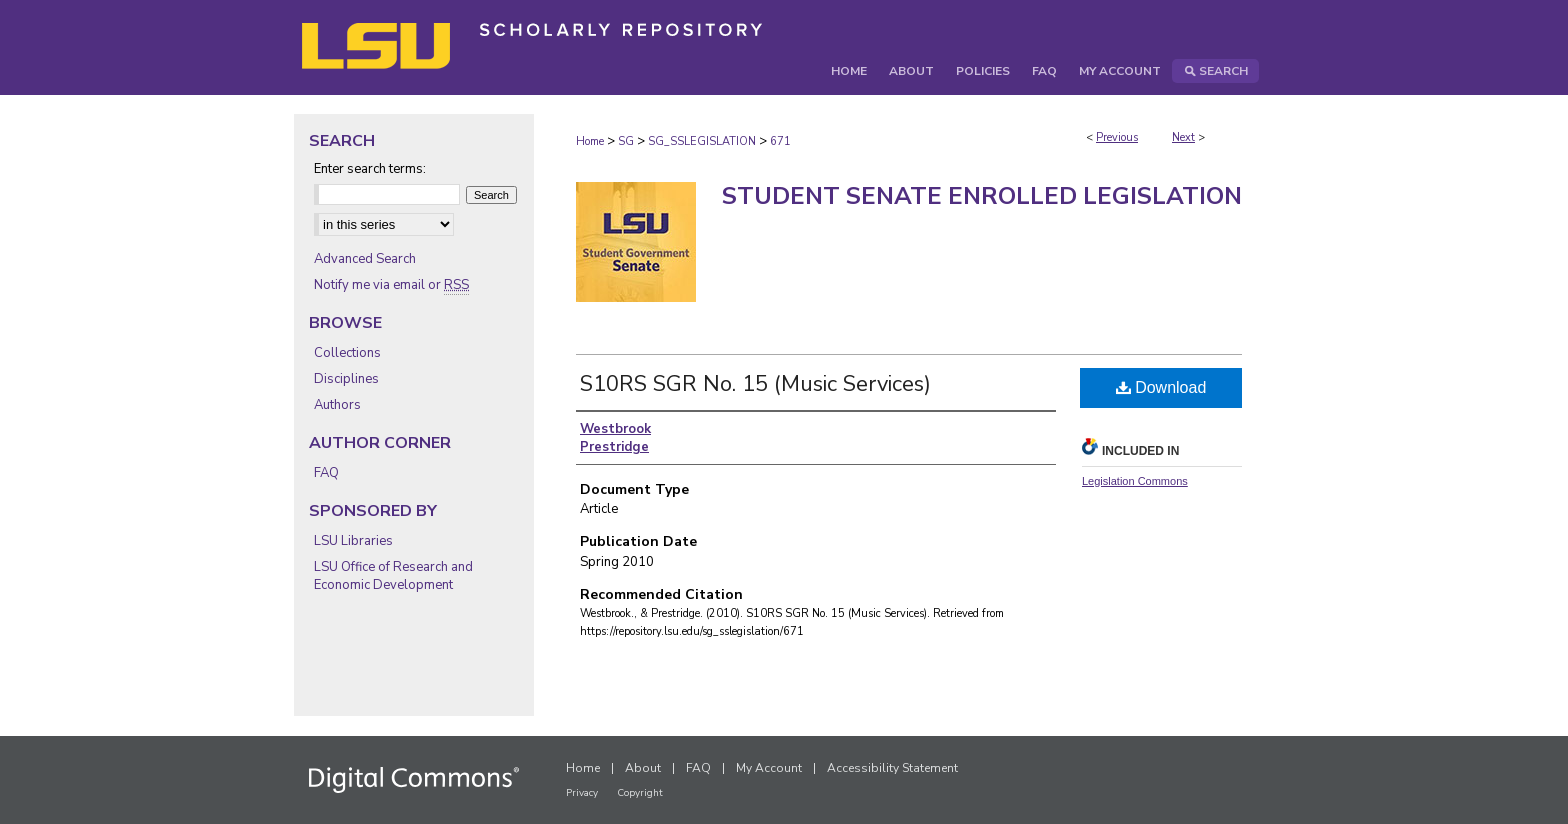  I want to click on About, so click(643, 768).